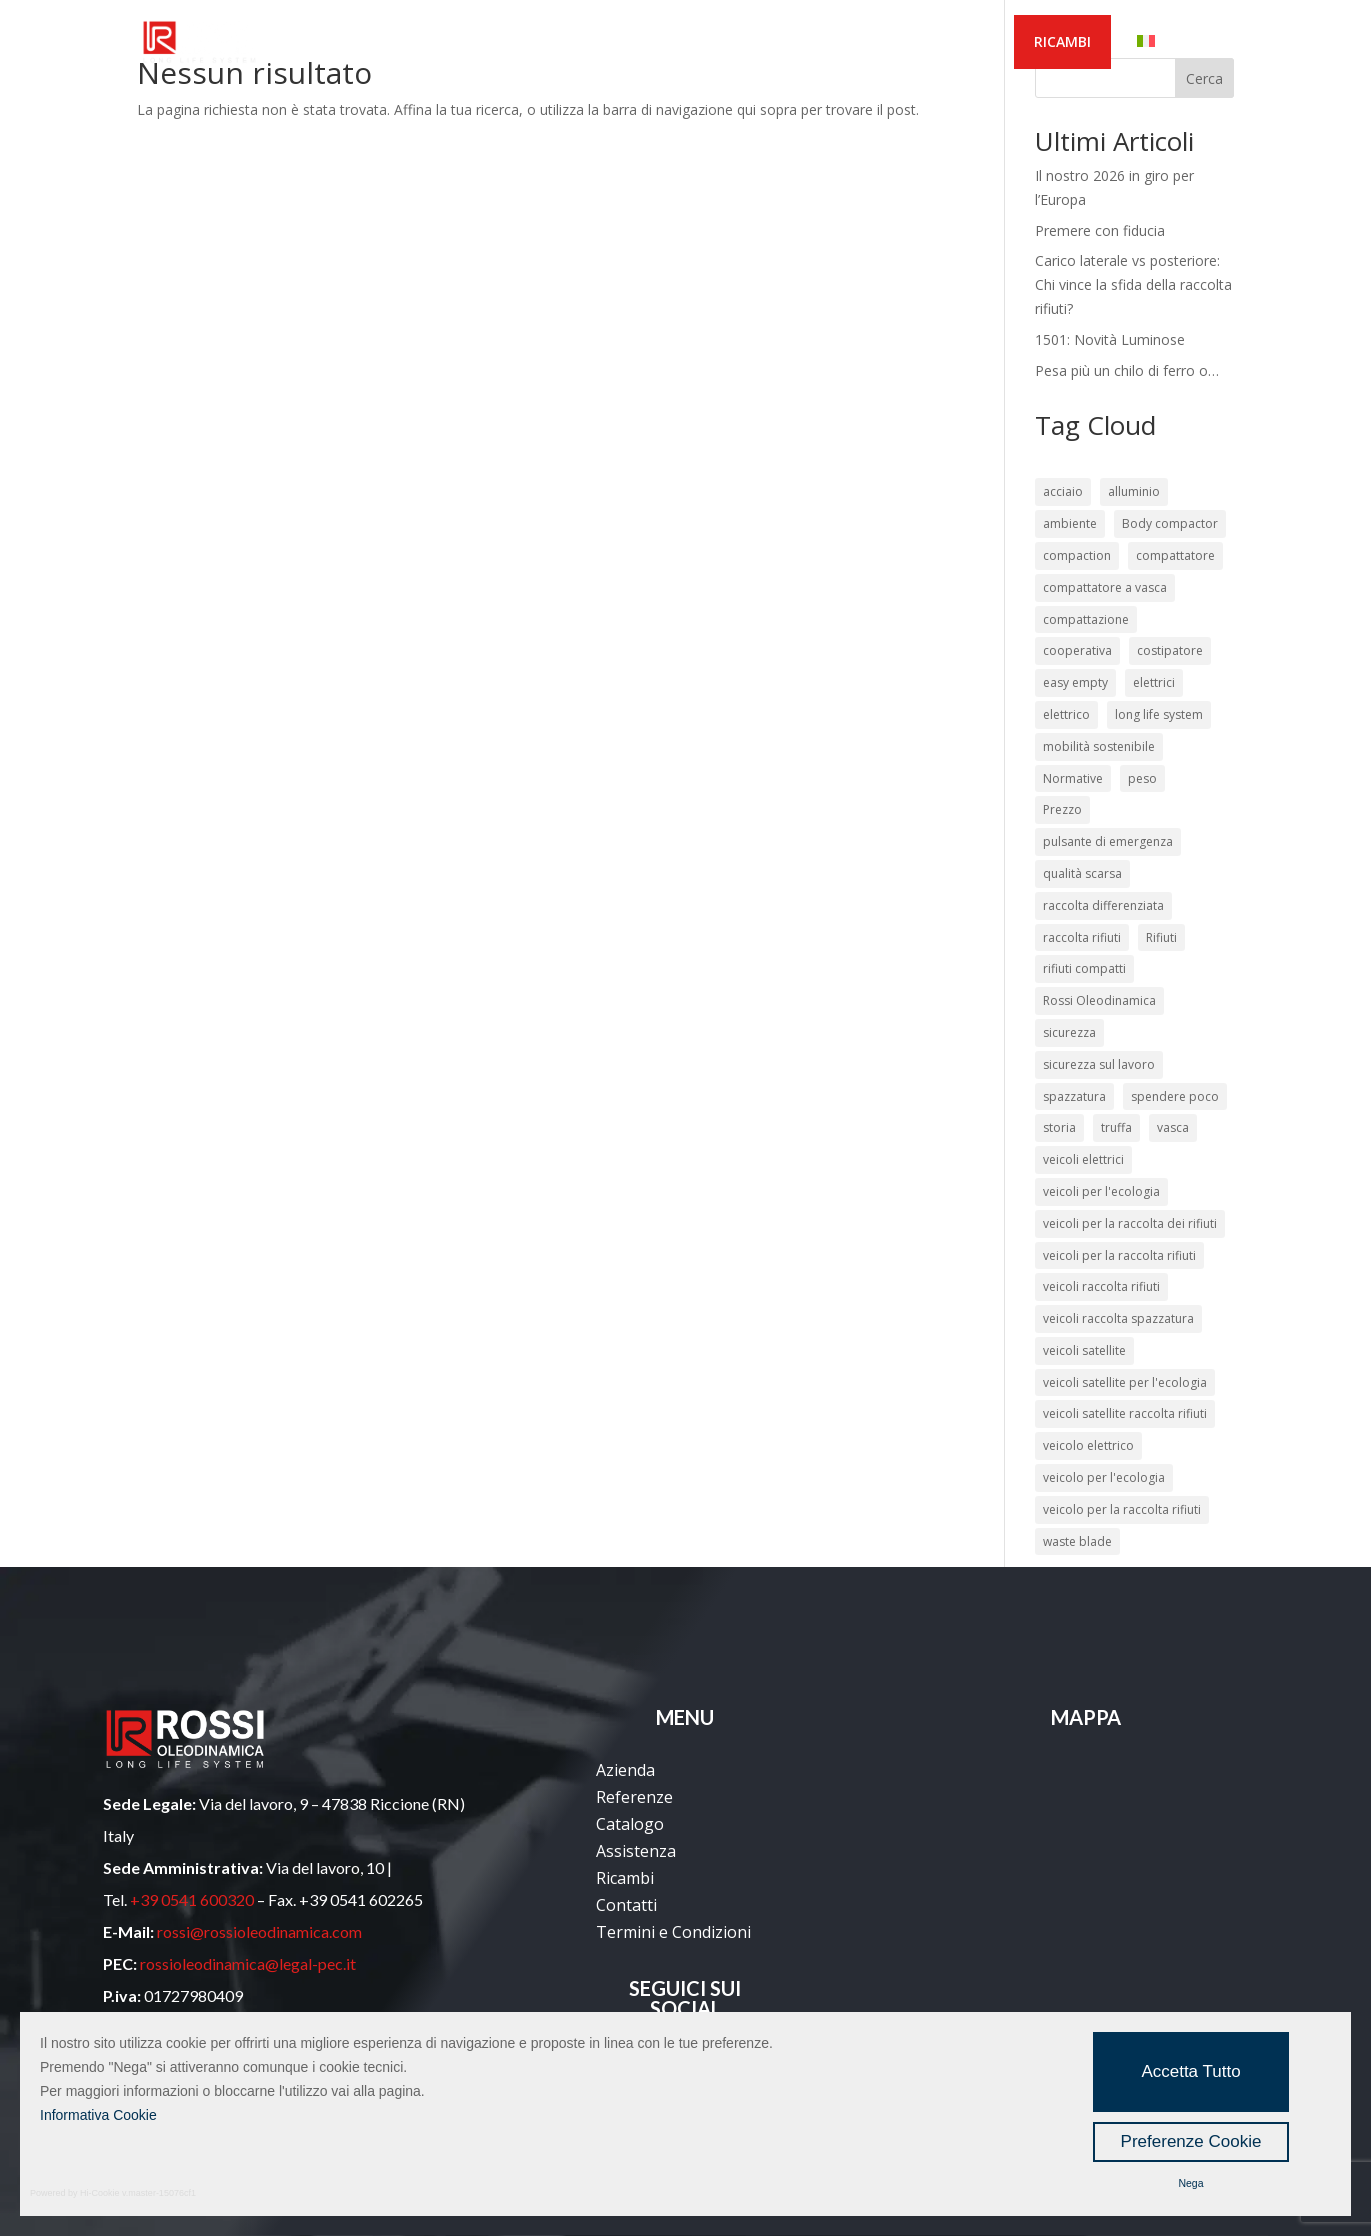  Describe the element at coordinates (828, 43) in the screenshot. I see `MEDIA` at that location.